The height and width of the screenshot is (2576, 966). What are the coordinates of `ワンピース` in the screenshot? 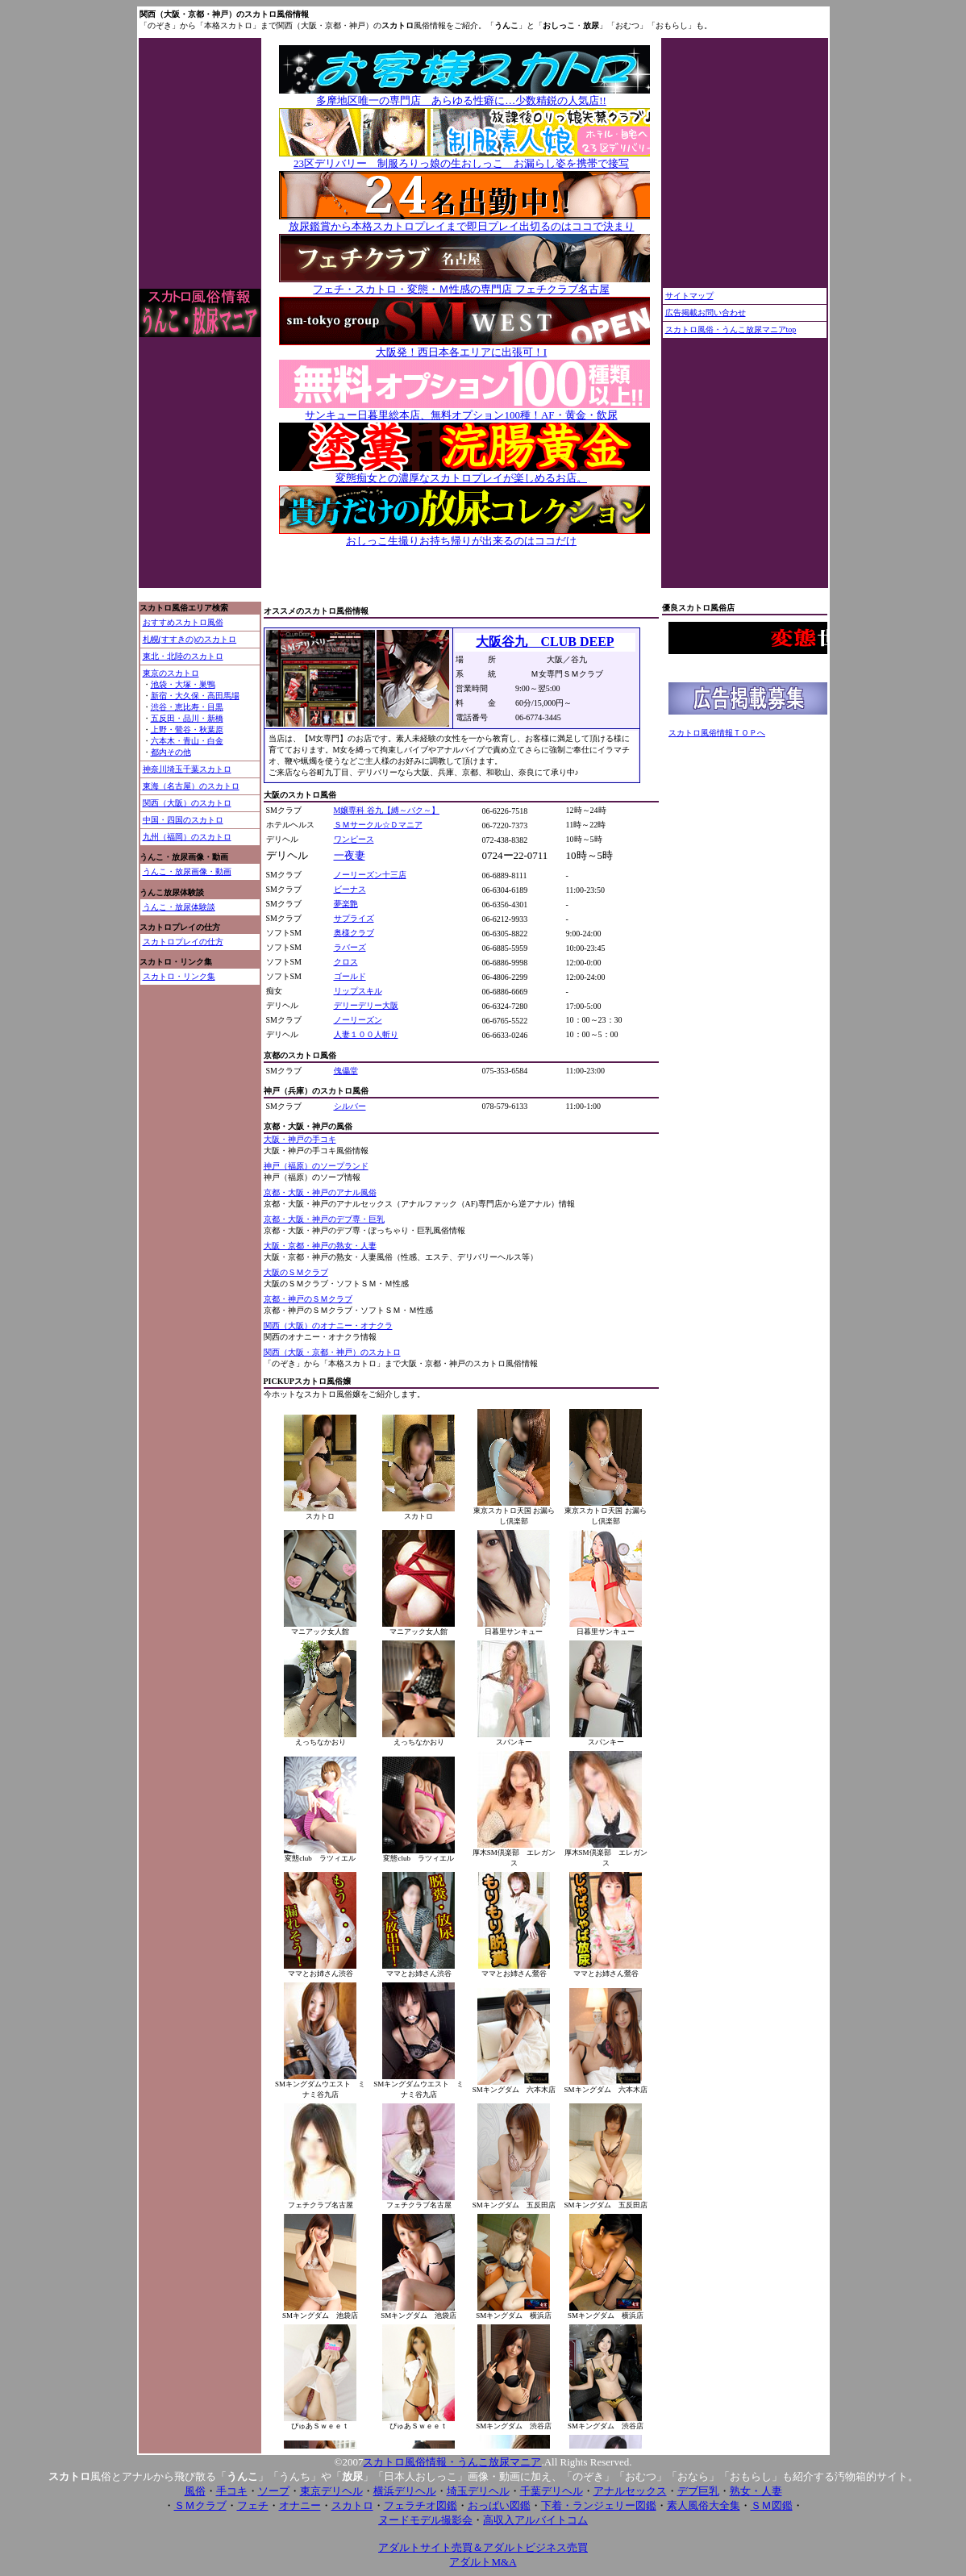 It's located at (354, 839).